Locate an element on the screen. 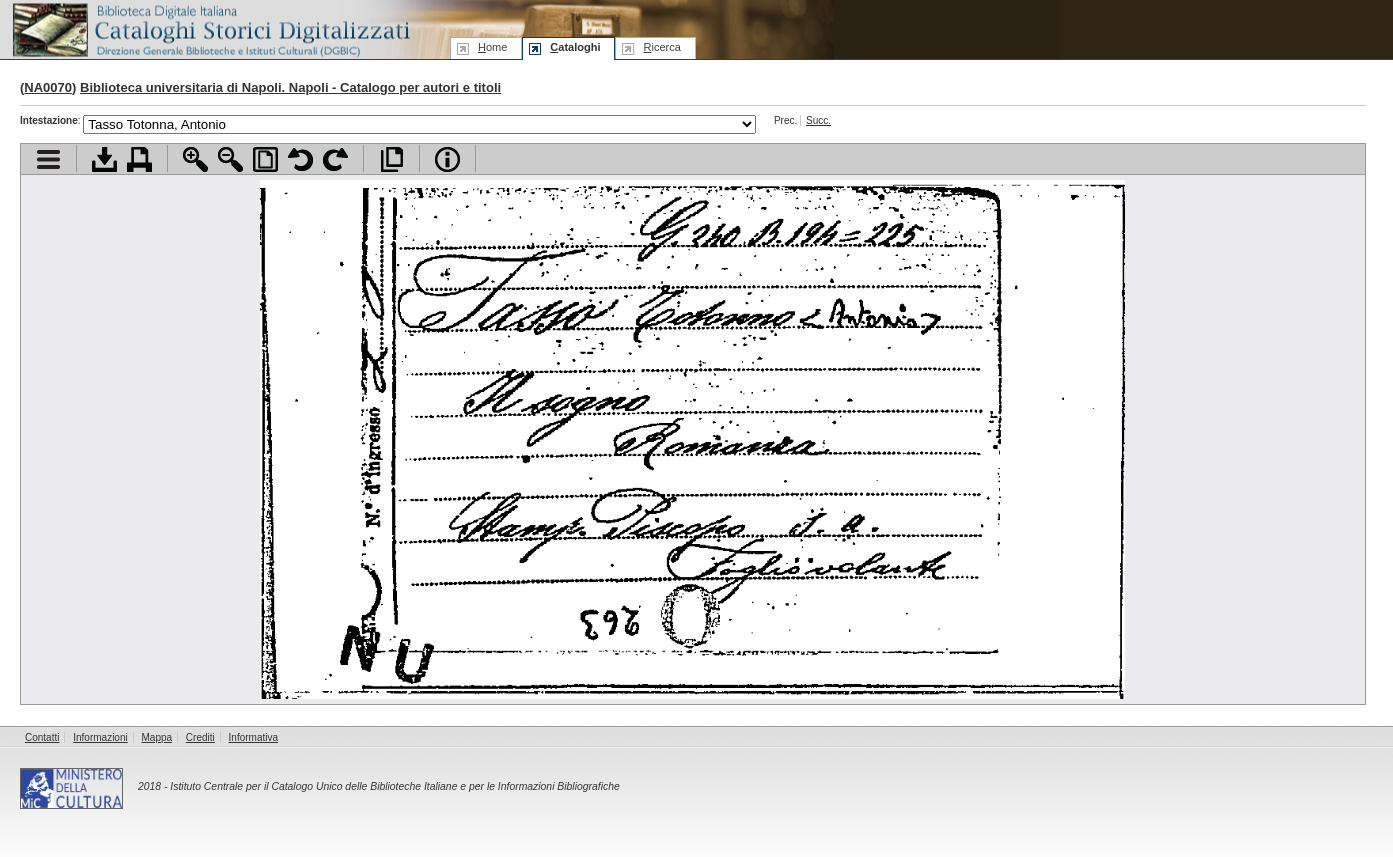 This screenshot has width=1393, height=857. ataloghi is located at coordinates (575, 47).